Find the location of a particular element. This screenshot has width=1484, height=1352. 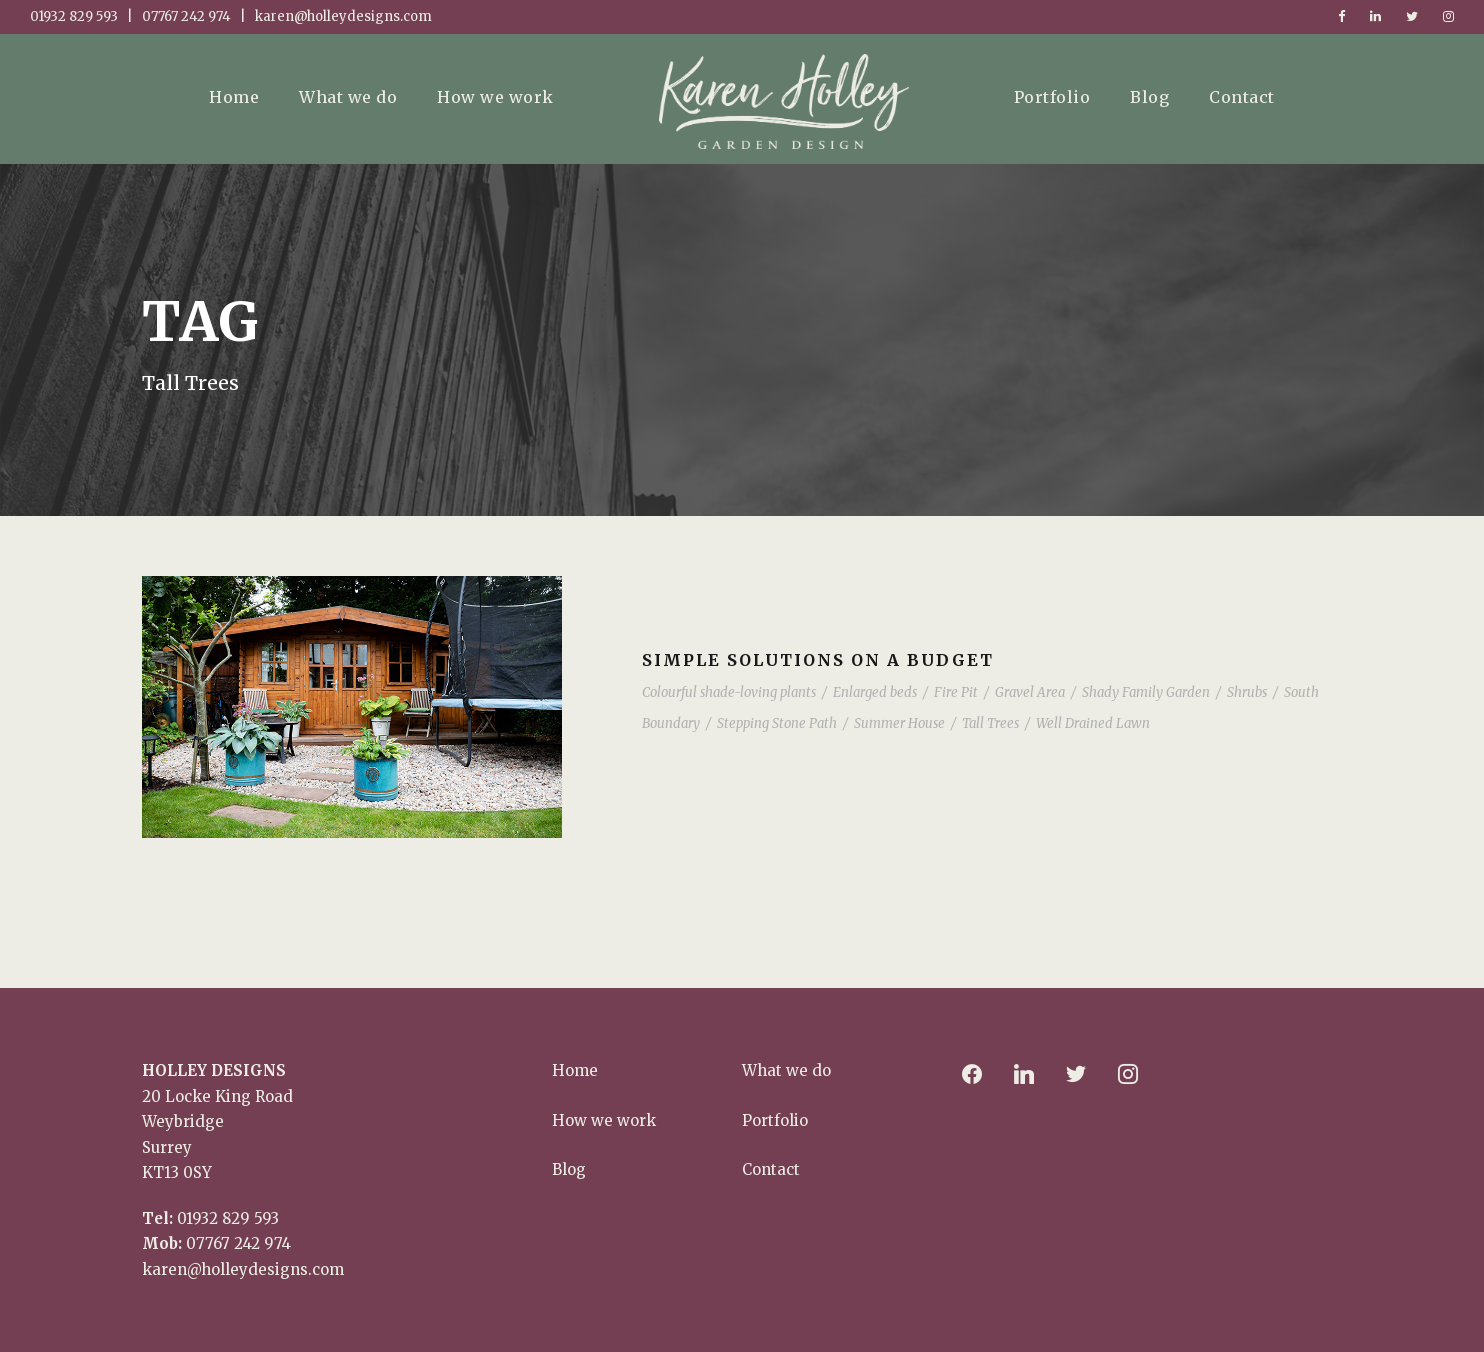

01932 829 593 is located at coordinates (228, 1218).